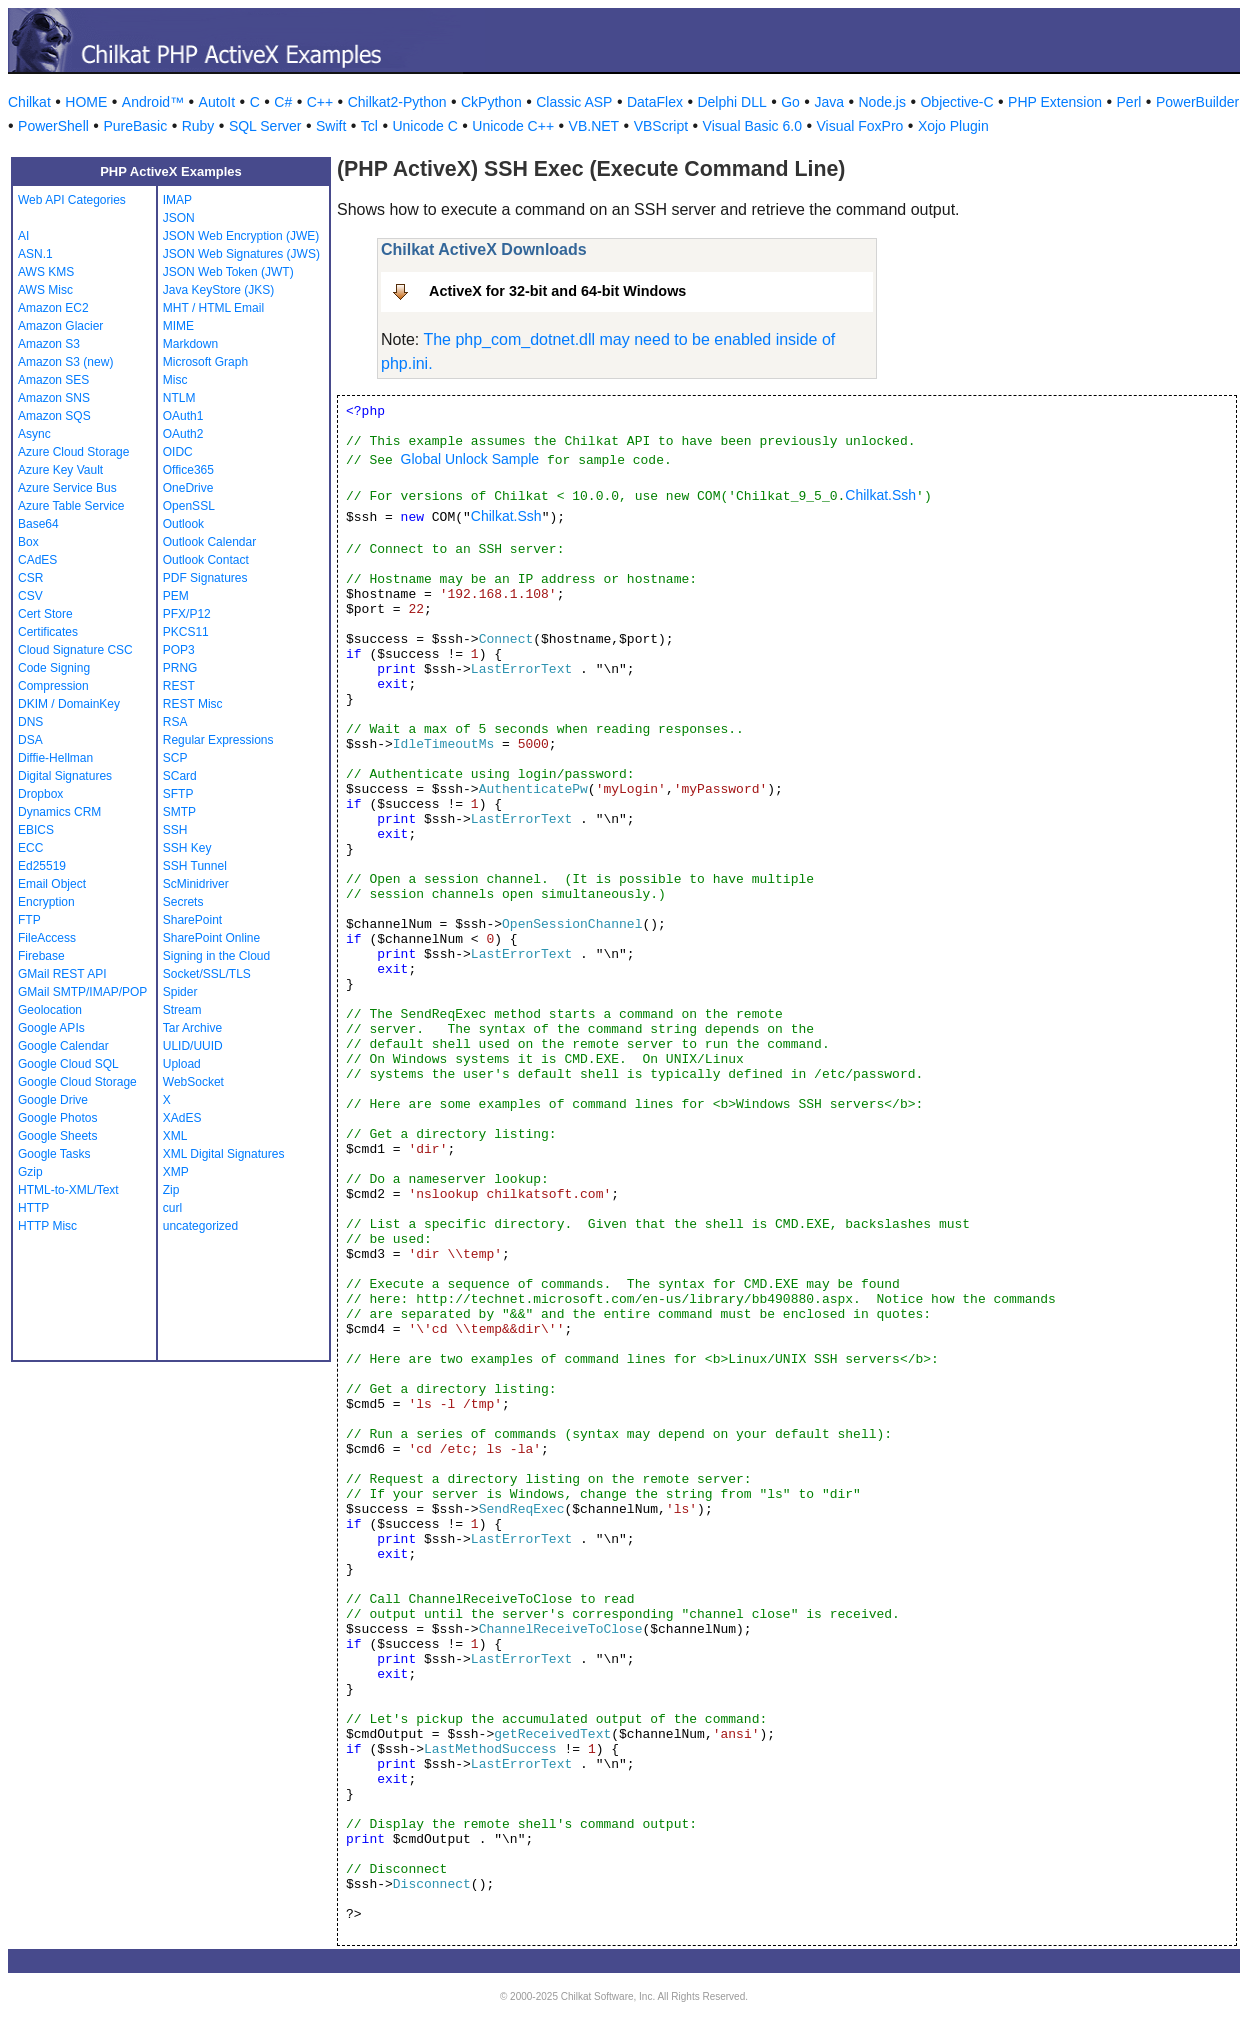 This screenshot has height=2020, width=1248. What do you see at coordinates (38, 524) in the screenshot?
I see `Base64` at bounding box center [38, 524].